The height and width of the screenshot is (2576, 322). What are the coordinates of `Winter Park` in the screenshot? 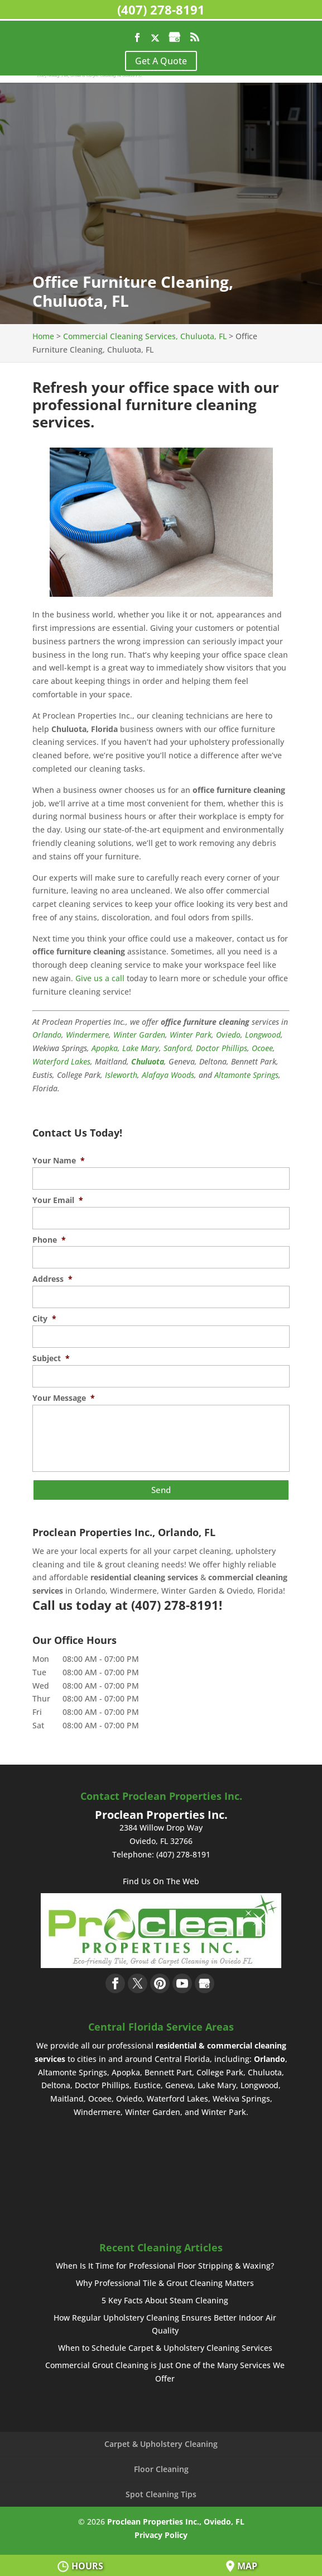 It's located at (191, 1034).